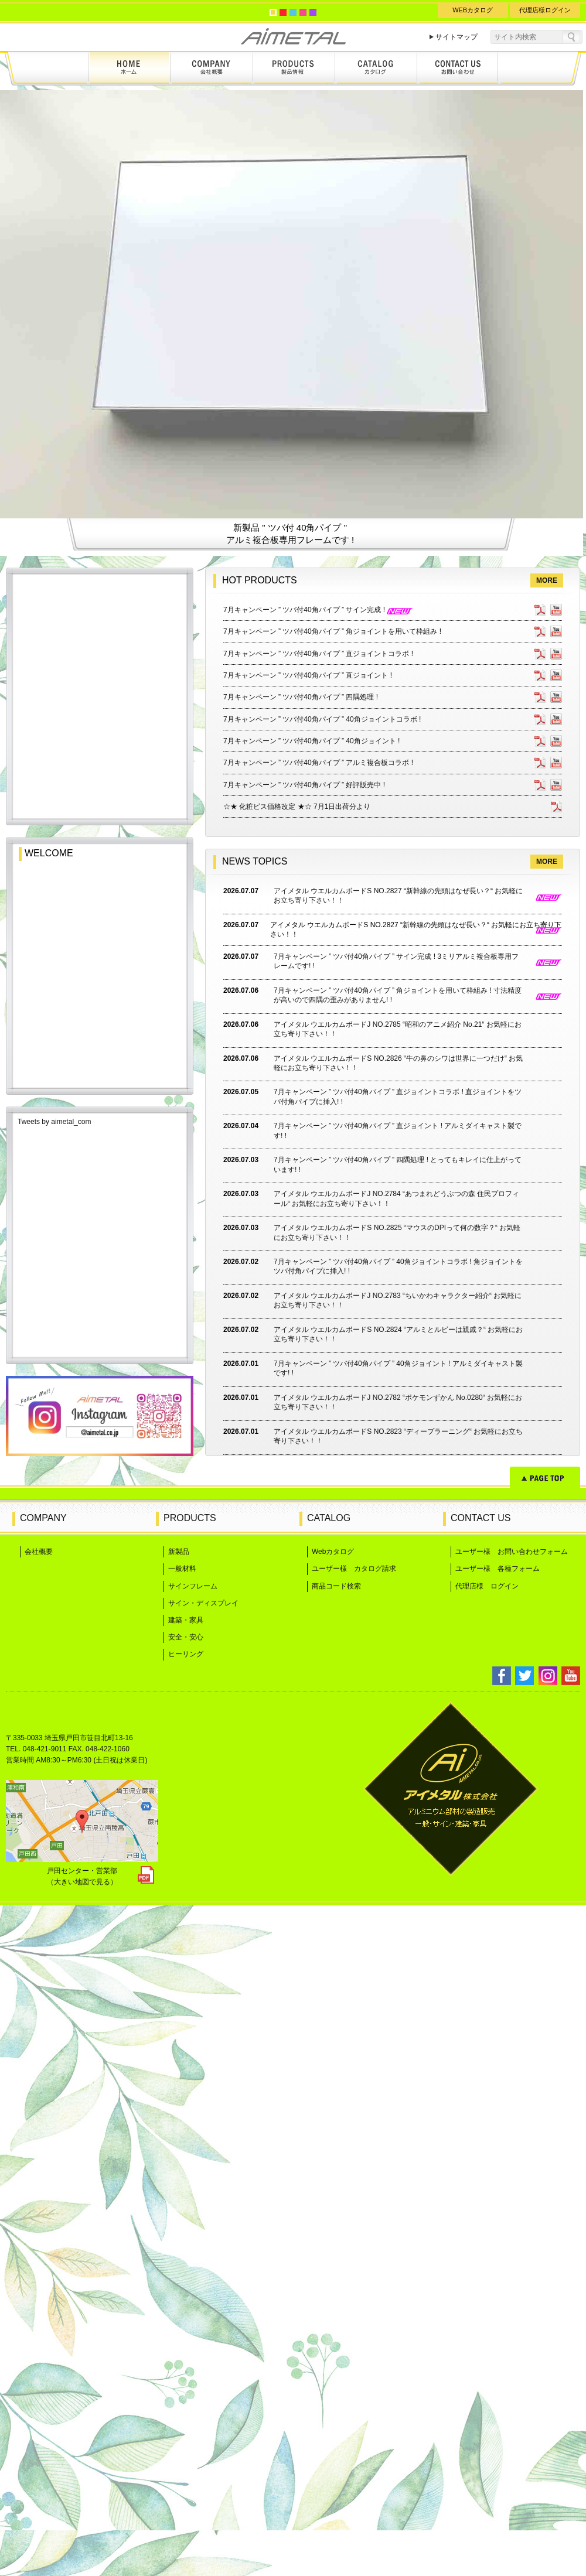 The width and height of the screenshot is (586, 2576). I want to click on 7月キャンペーン ” ツバ付40角パイプ ” 40角ジョイントコラボ !, so click(322, 1390).